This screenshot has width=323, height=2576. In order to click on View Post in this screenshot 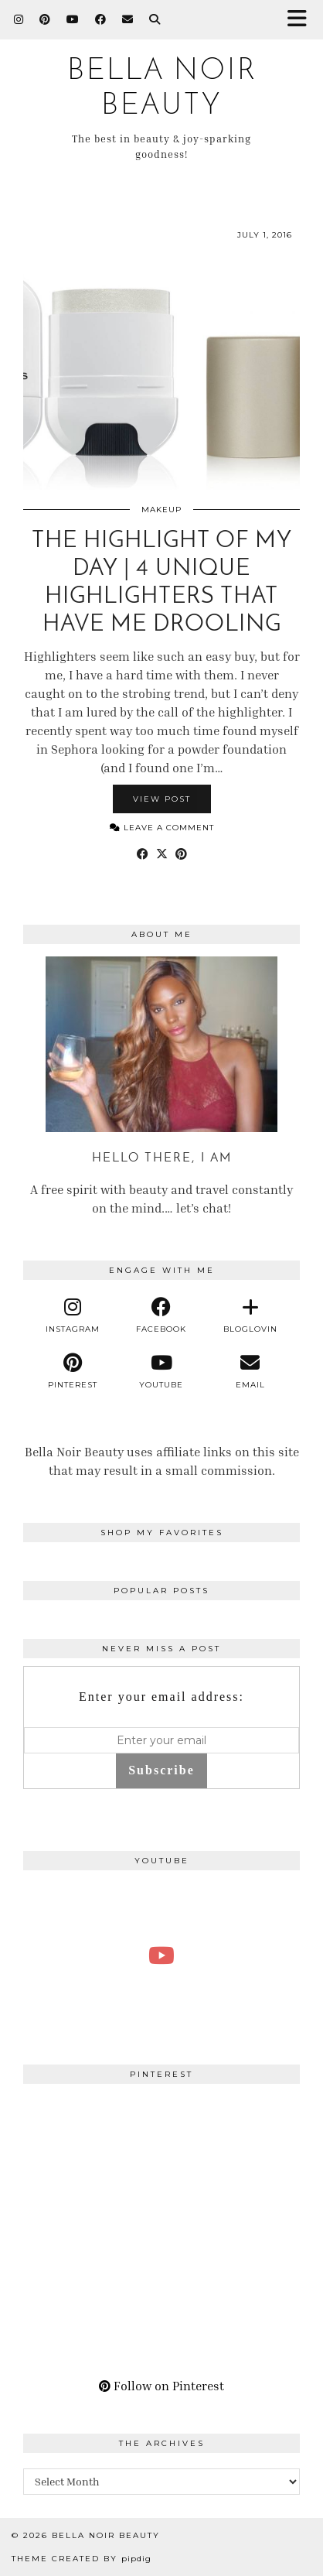, I will do `click(162, 799)`.